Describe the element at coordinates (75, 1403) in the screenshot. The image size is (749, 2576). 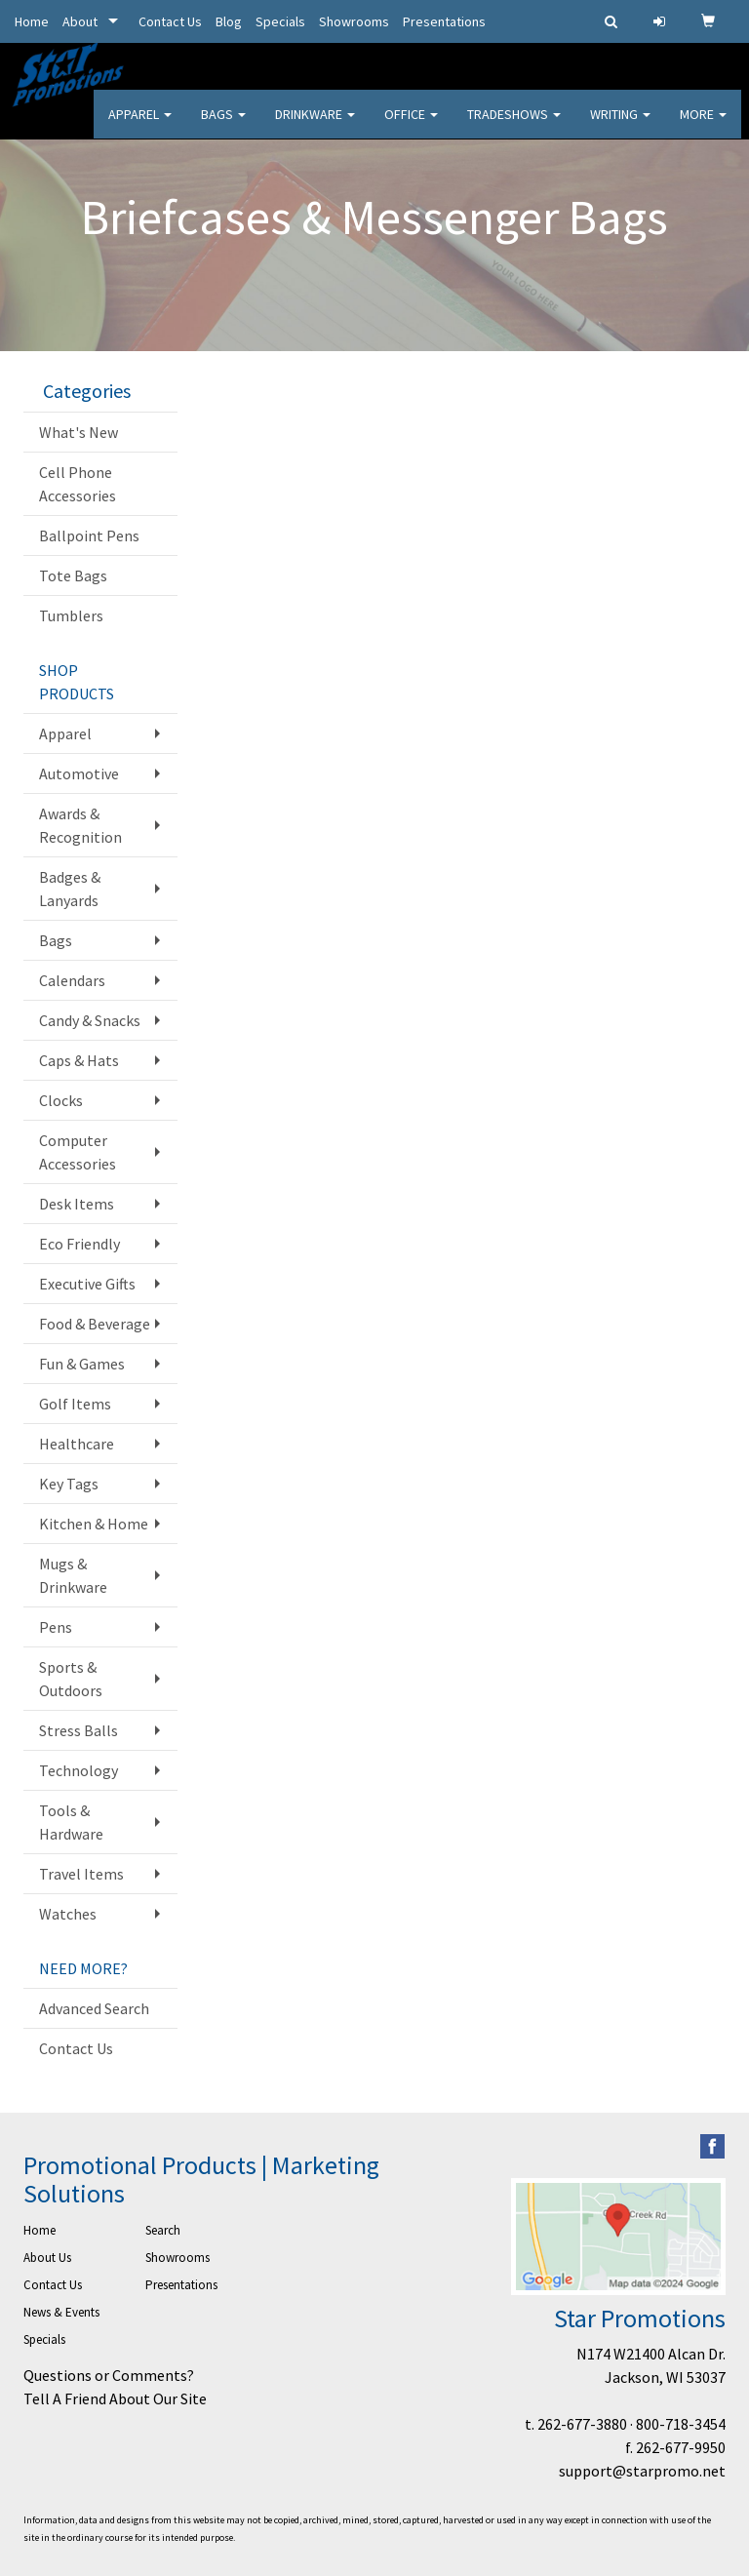
I see `Golf Items` at that location.